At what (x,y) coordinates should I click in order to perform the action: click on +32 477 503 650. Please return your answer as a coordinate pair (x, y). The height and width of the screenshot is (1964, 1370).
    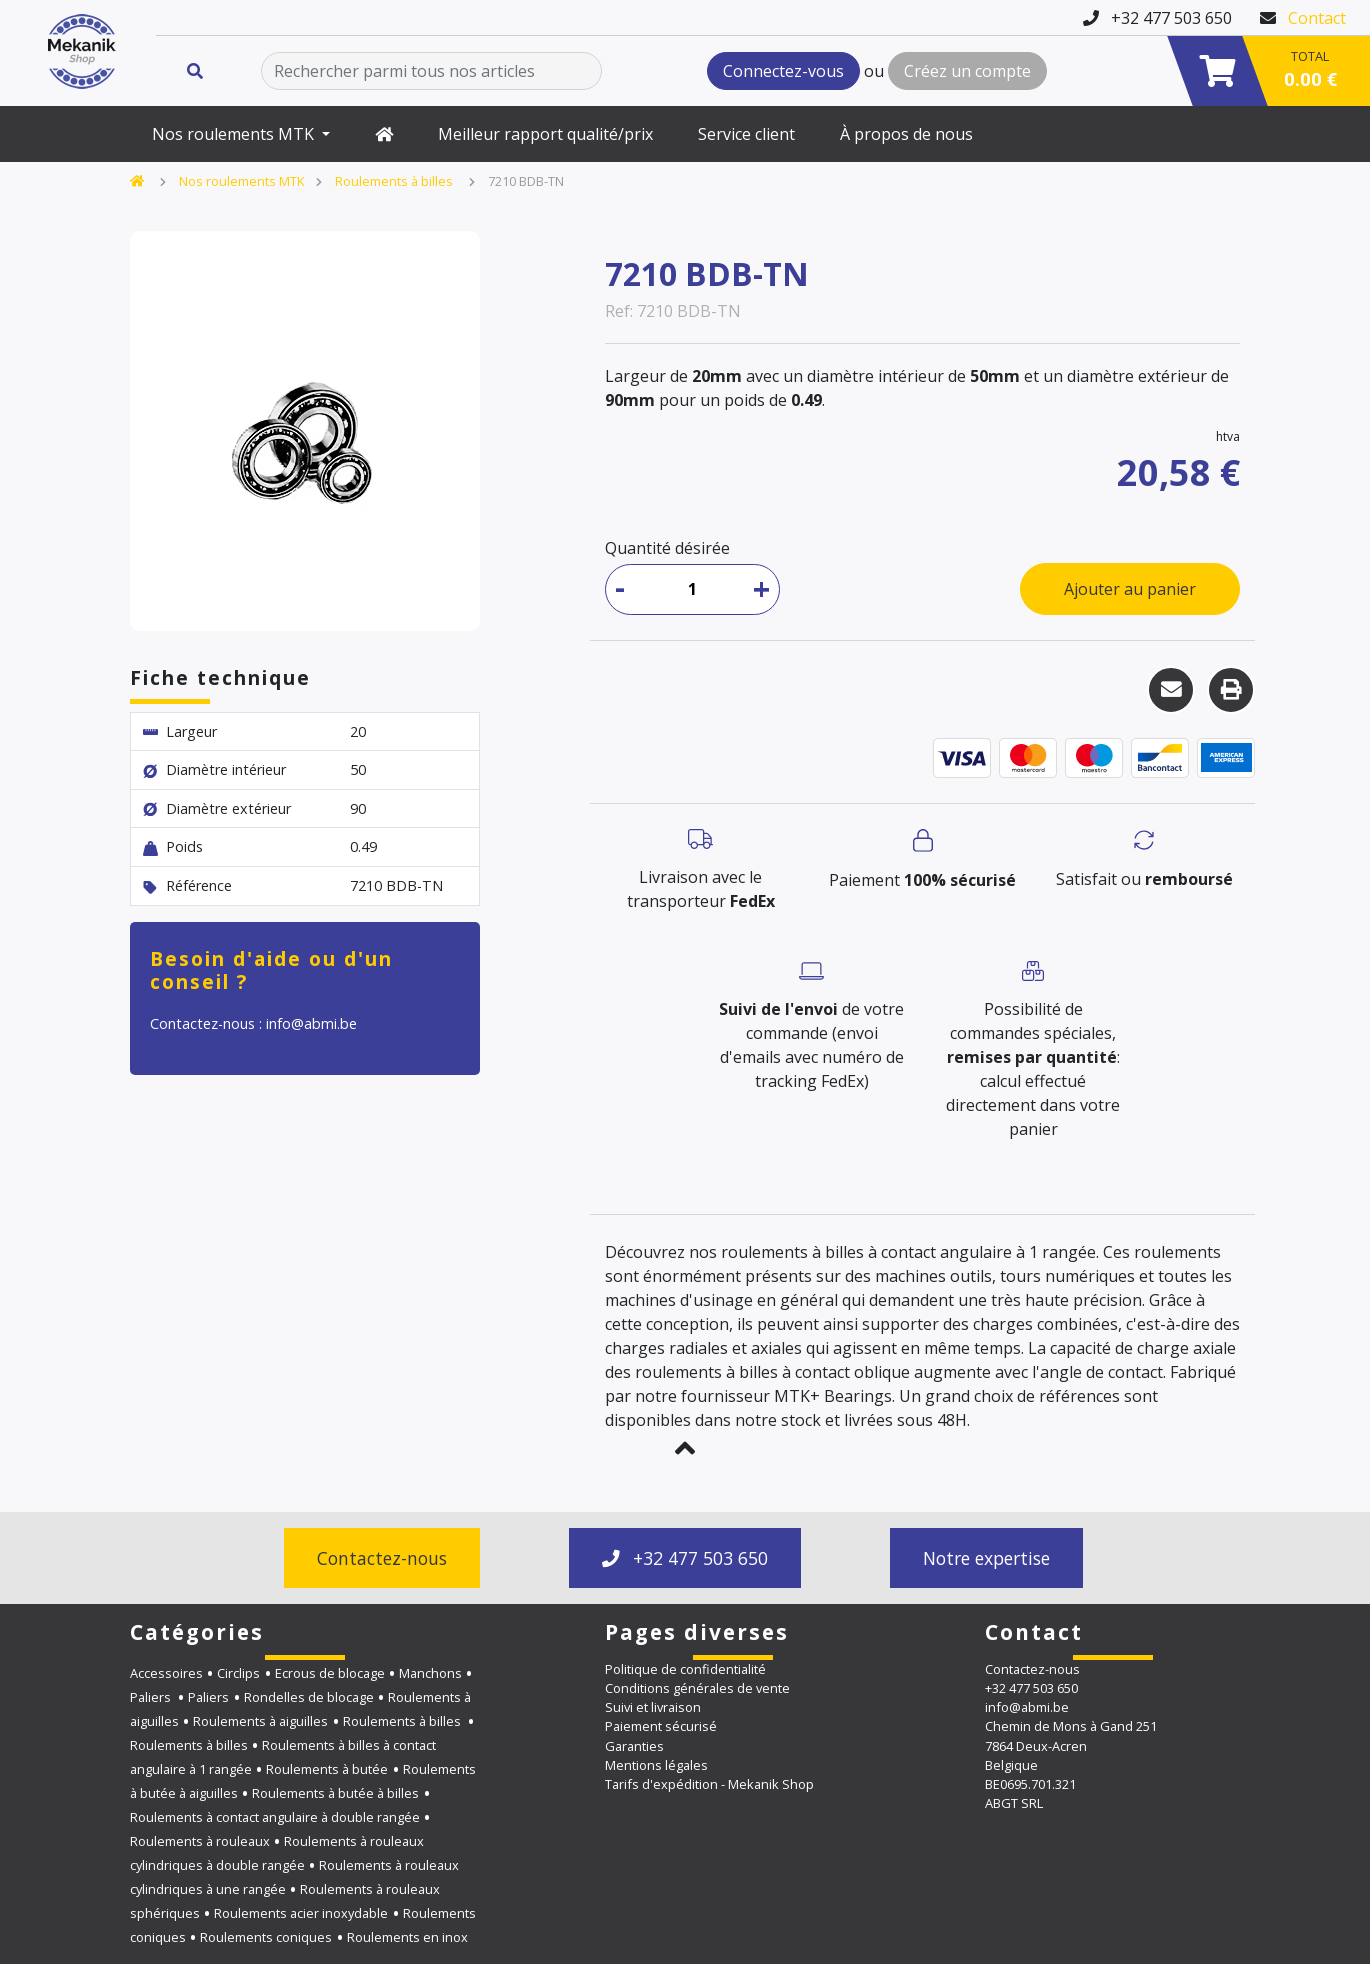
    Looking at the image, I should click on (685, 1558).